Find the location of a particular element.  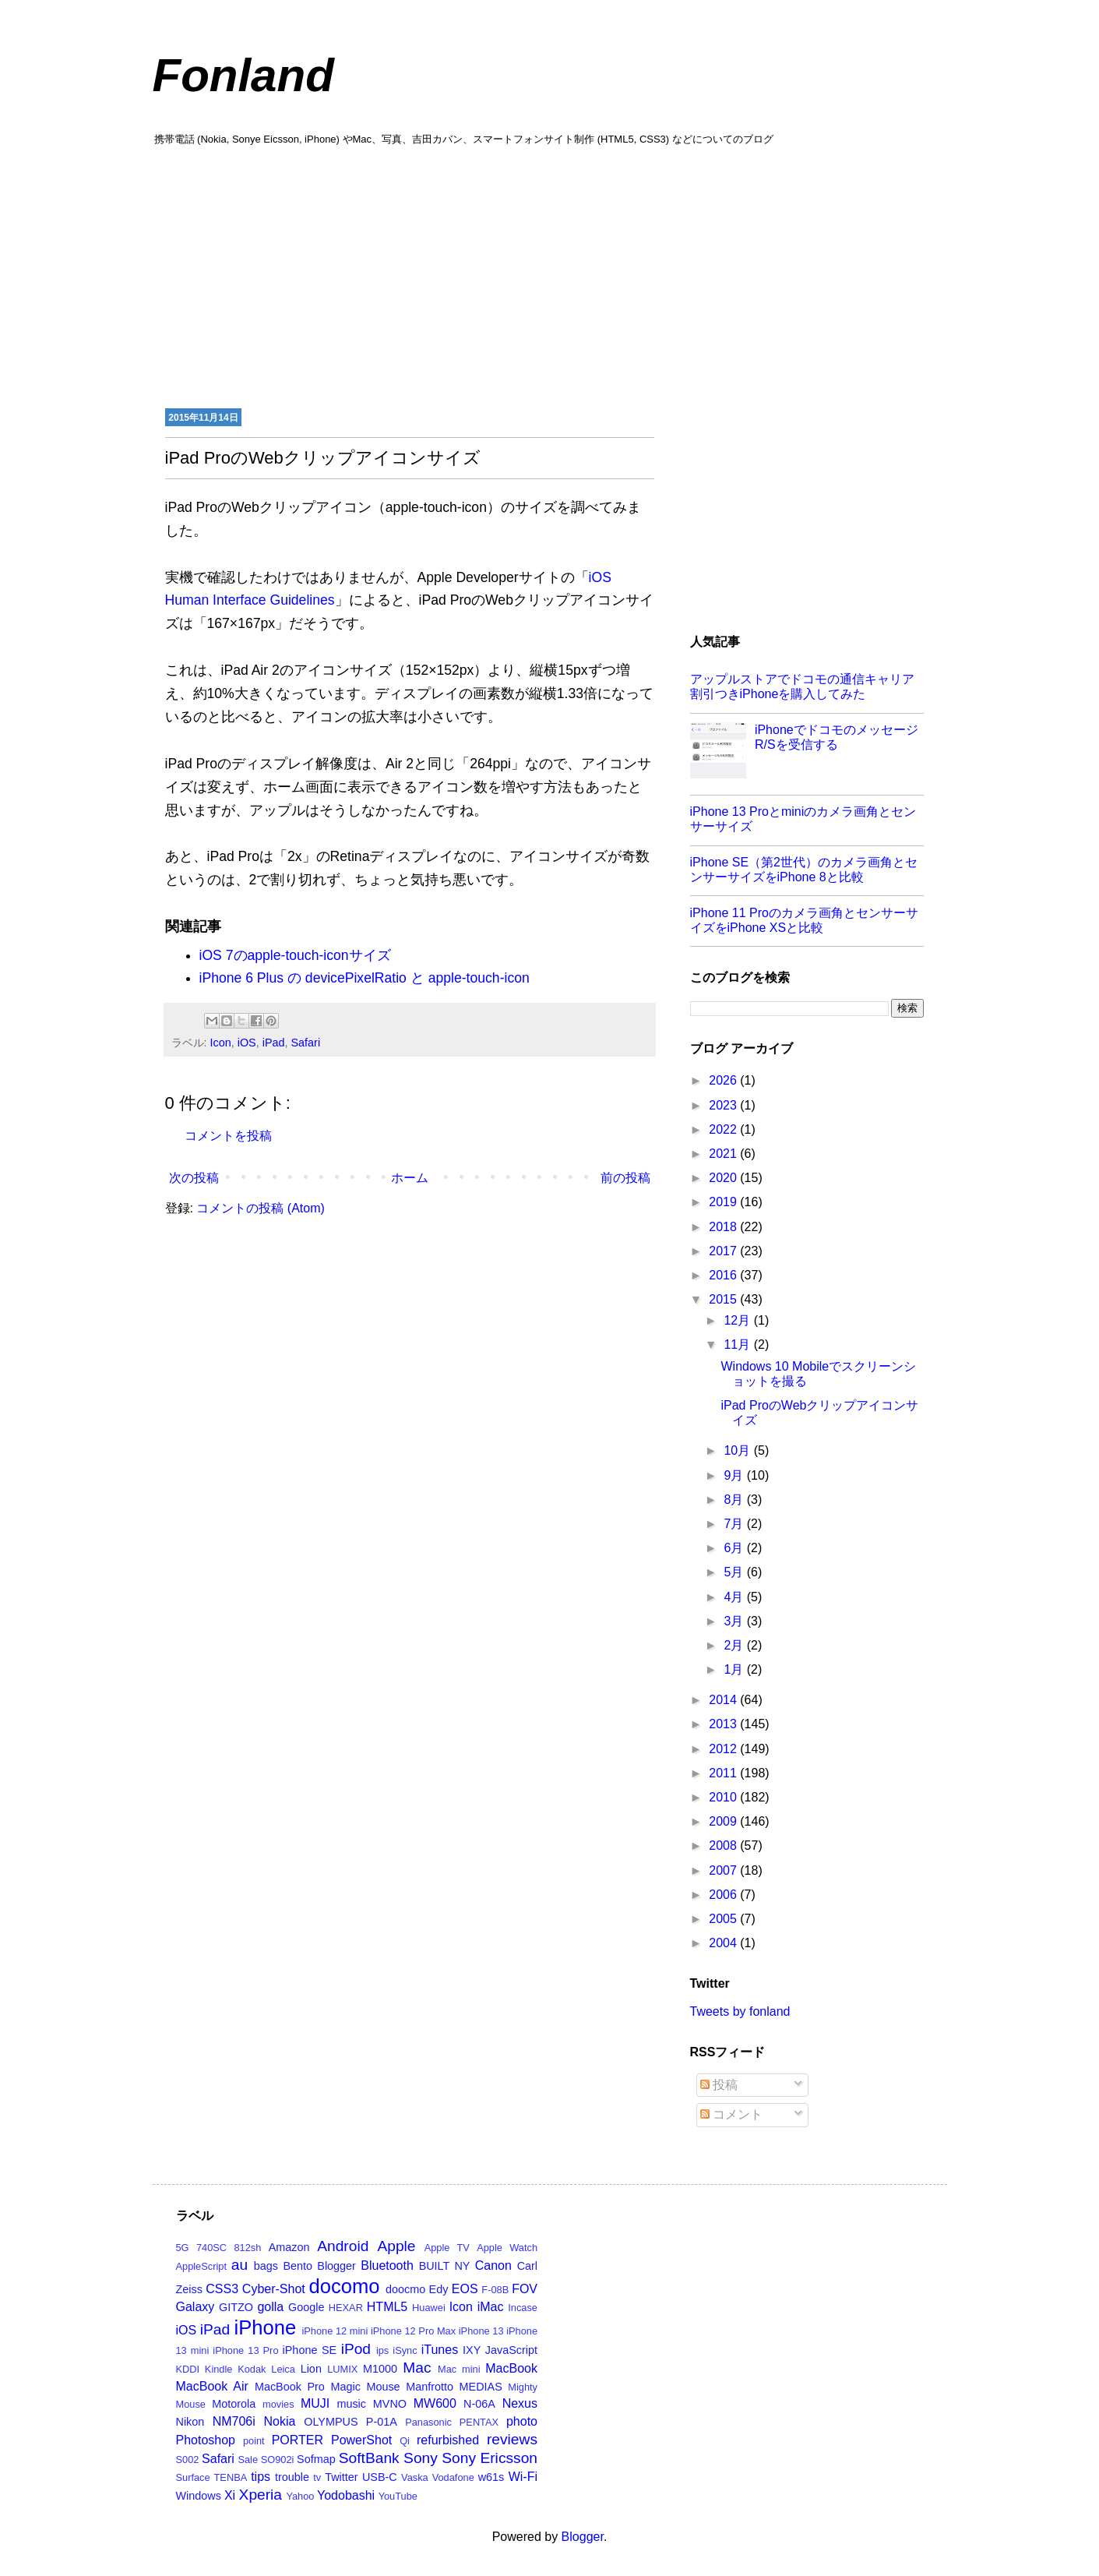

P-01A is located at coordinates (381, 2421).